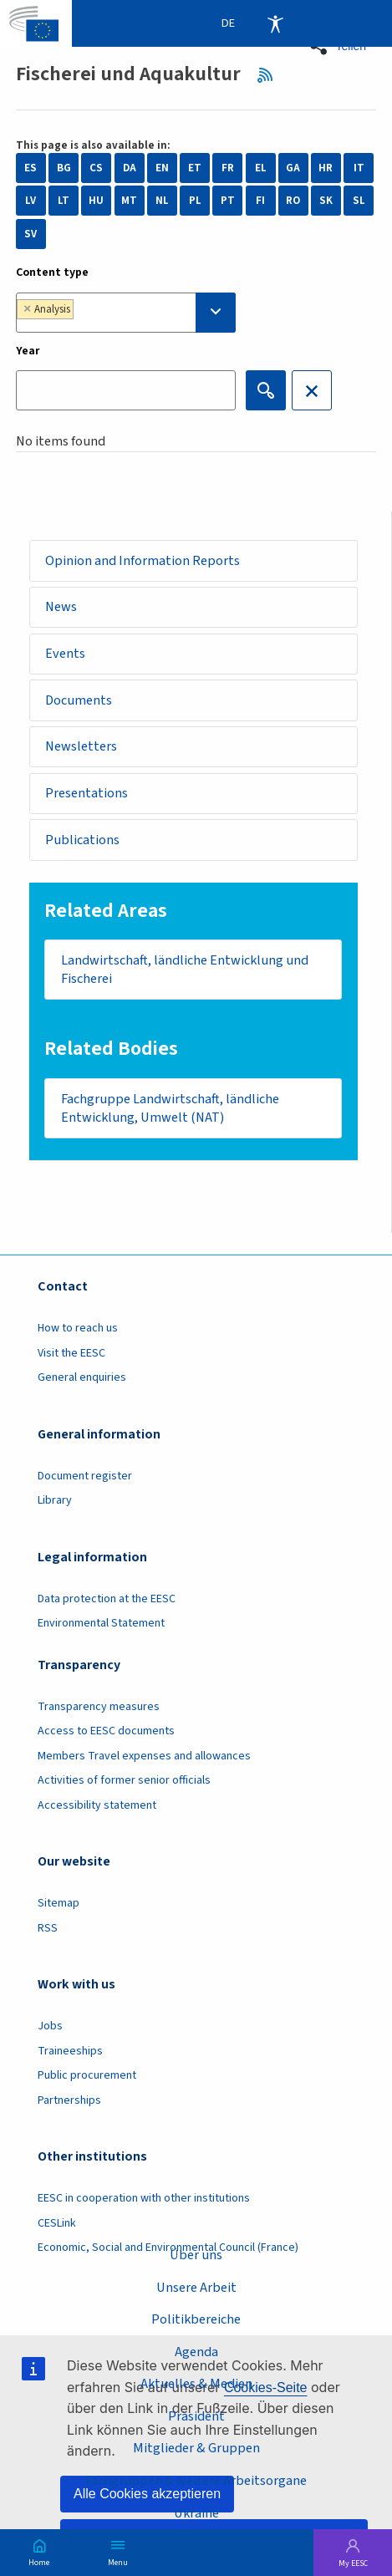 This screenshot has height=2576, width=392. What do you see at coordinates (28, 351) in the screenshot?
I see `Year` at bounding box center [28, 351].